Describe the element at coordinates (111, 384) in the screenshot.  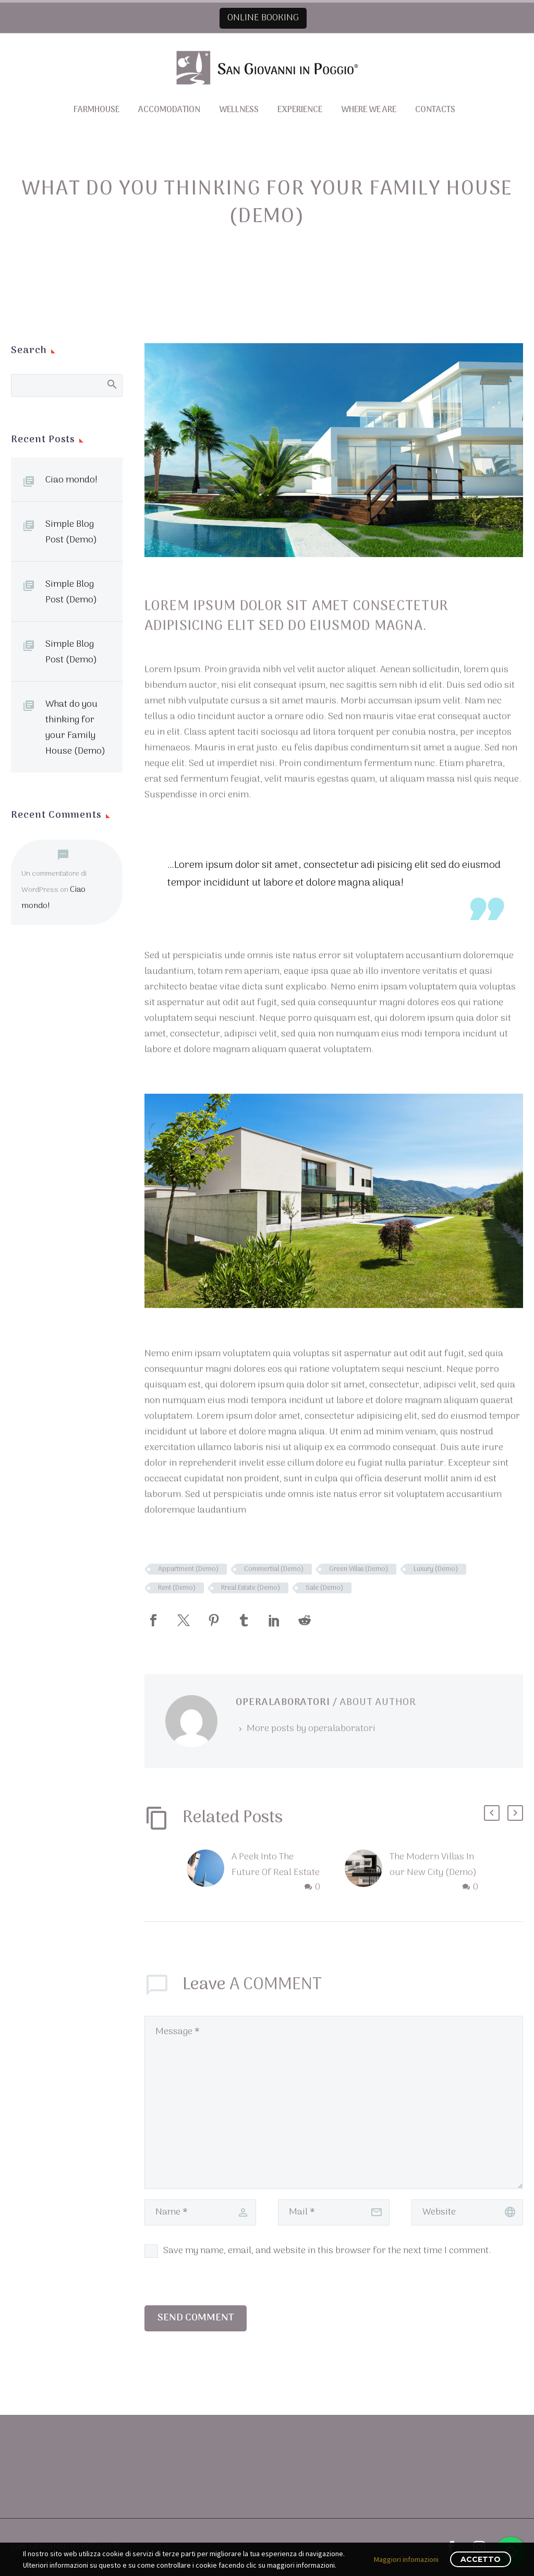
I see `Search` at that location.